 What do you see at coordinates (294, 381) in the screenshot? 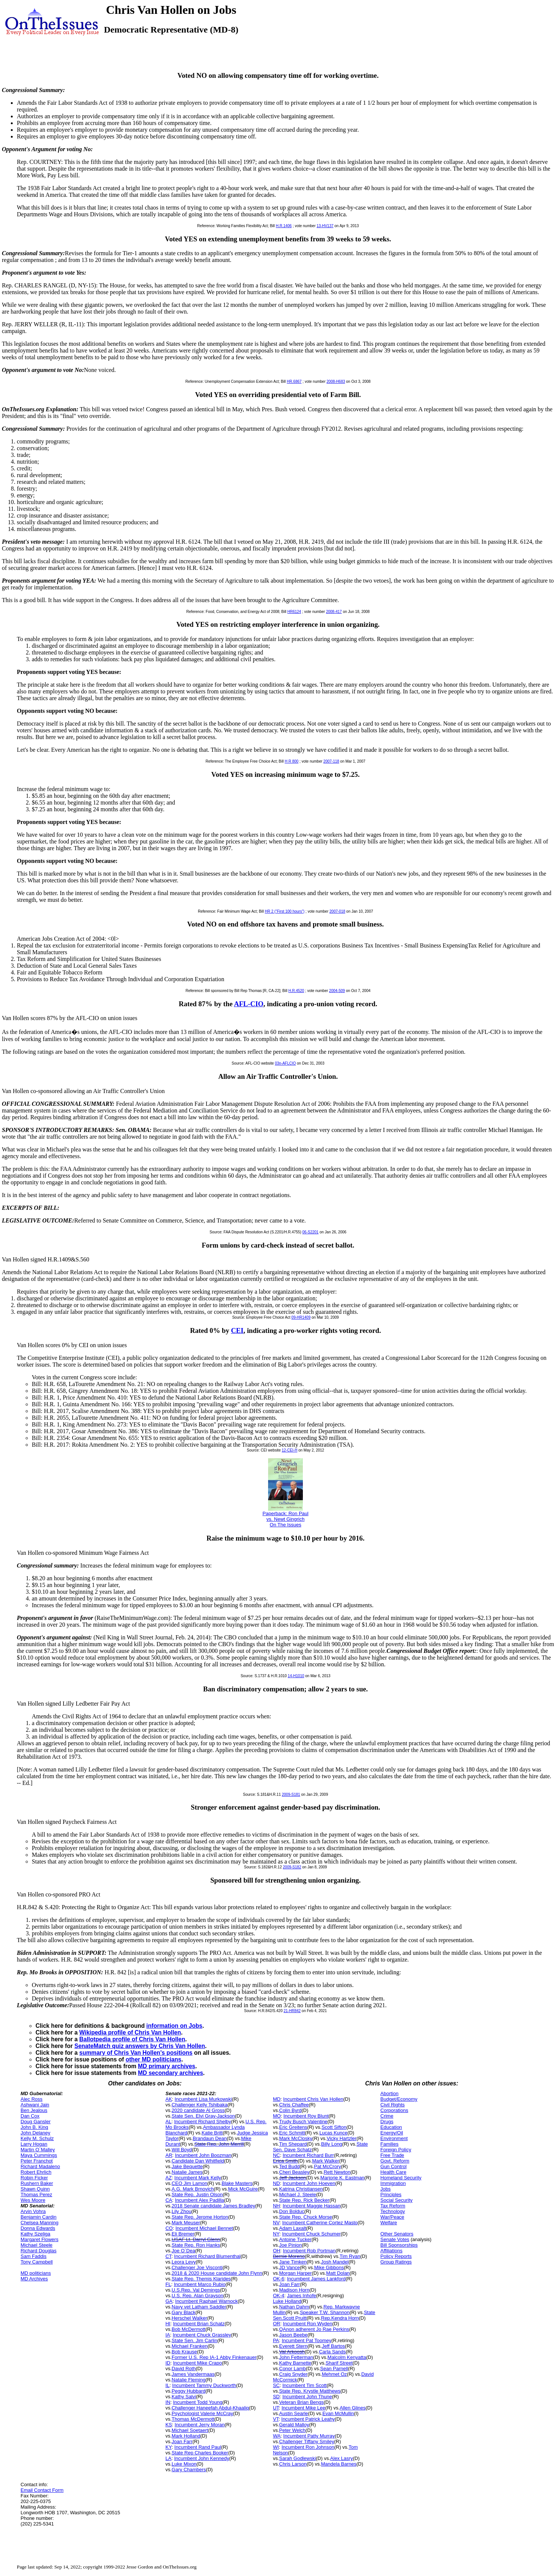
I see `HR.6867` at bounding box center [294, 381].